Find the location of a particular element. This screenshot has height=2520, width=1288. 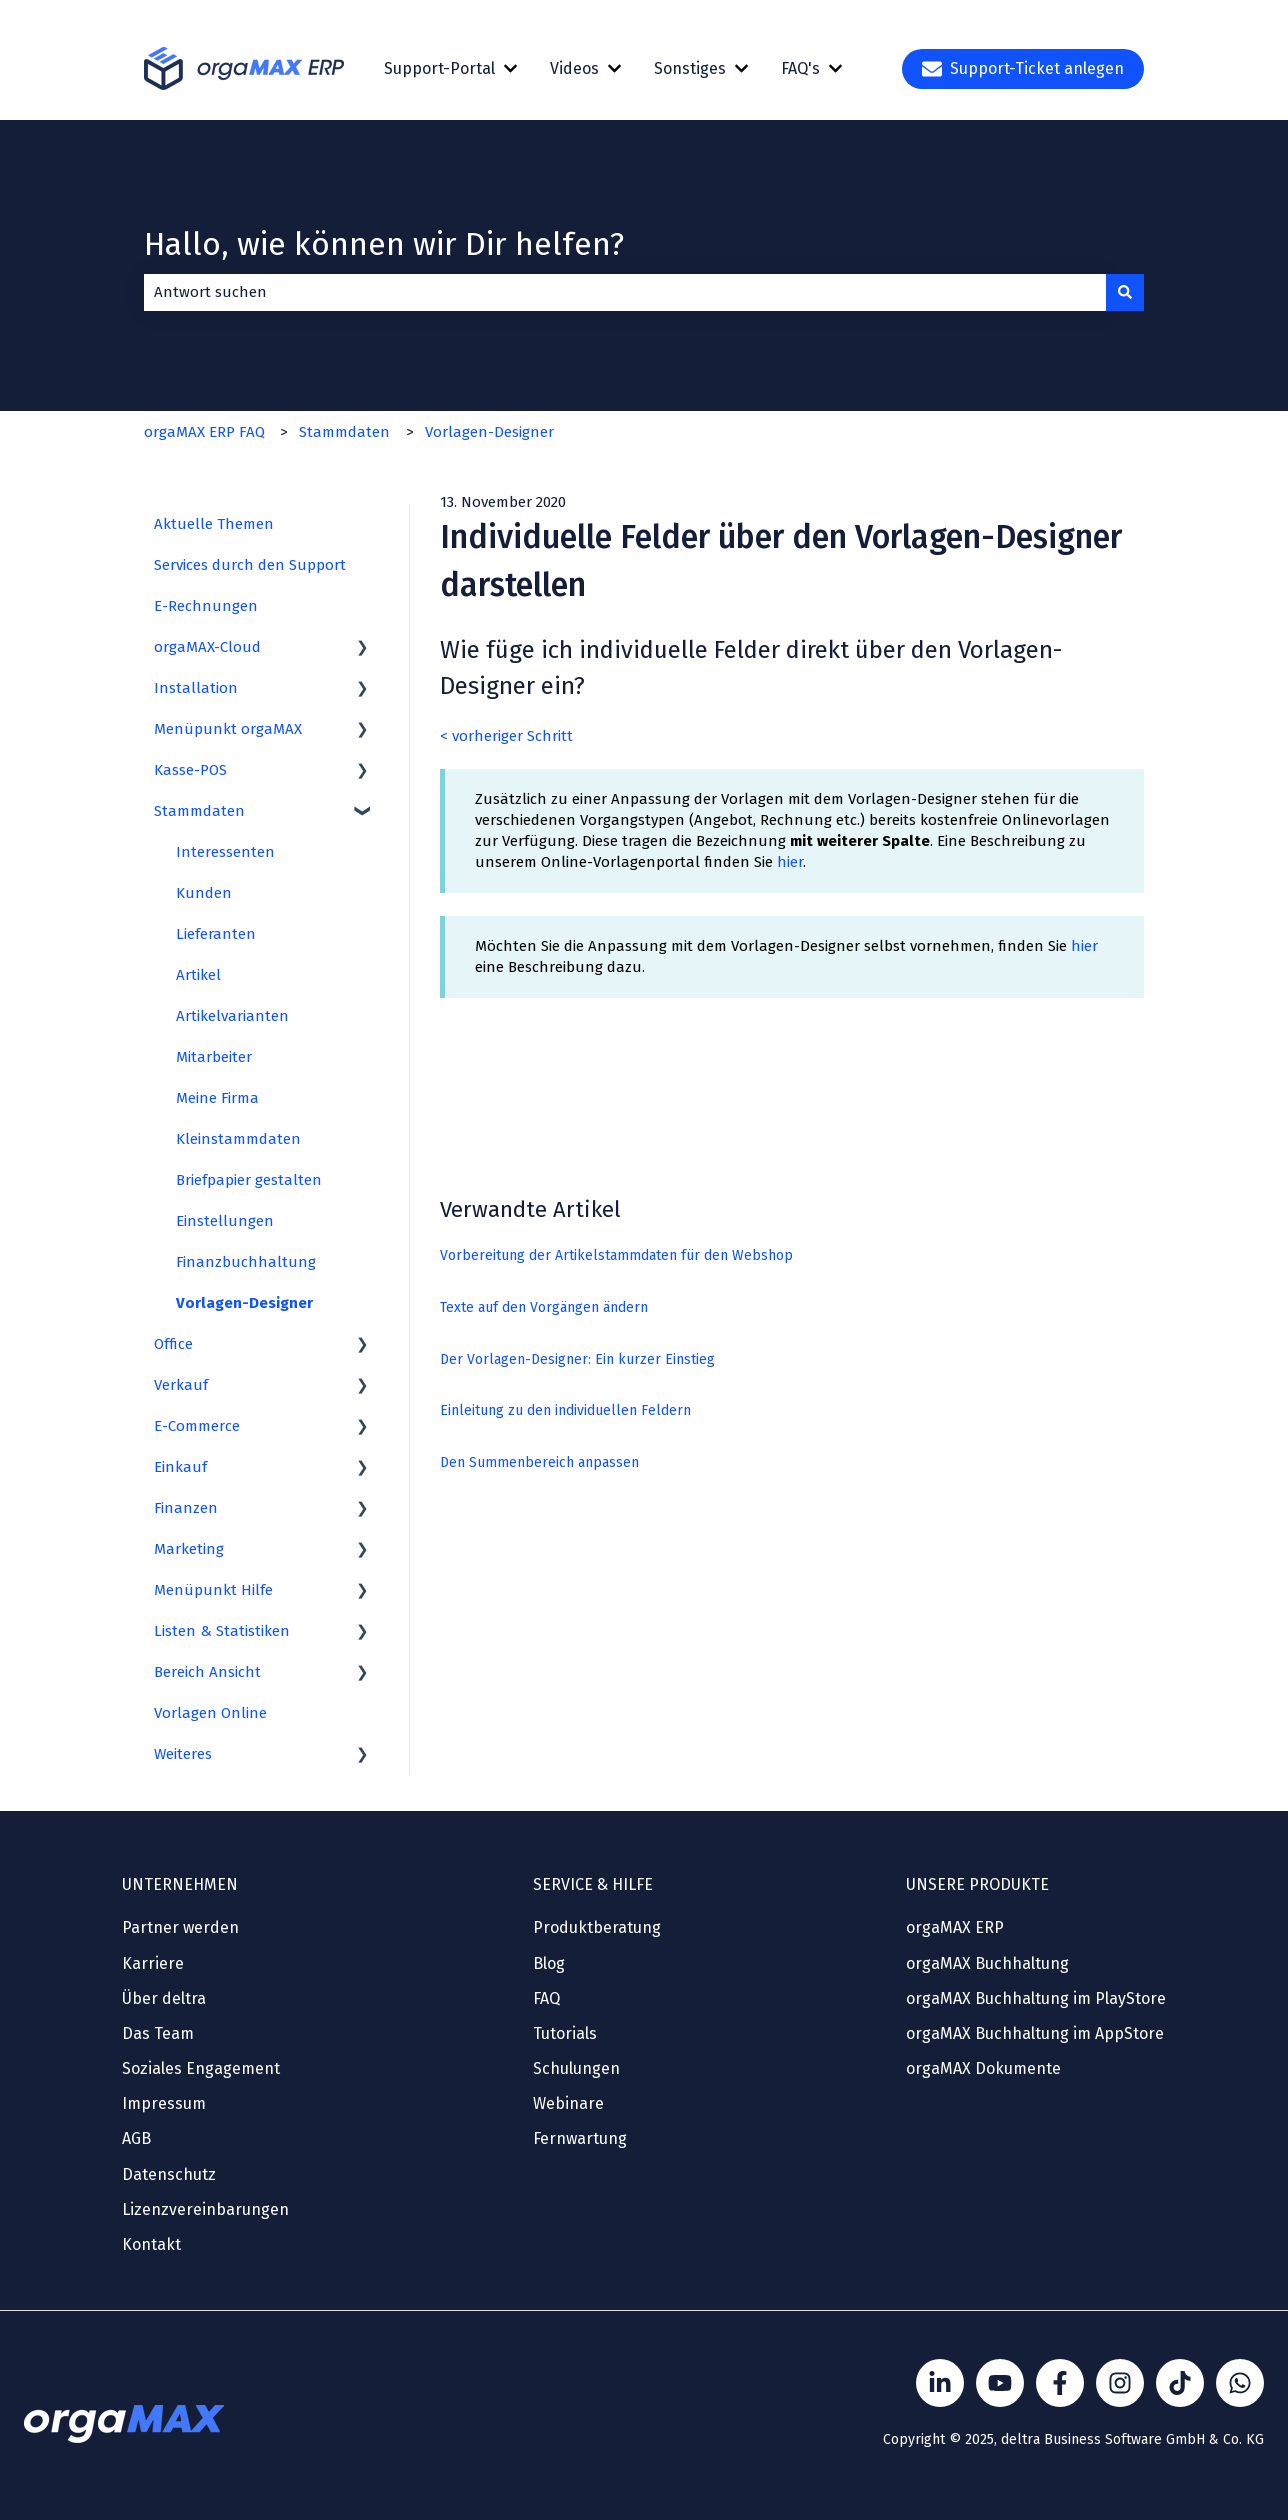

Support-Portal is located at coordinates (439, 68).